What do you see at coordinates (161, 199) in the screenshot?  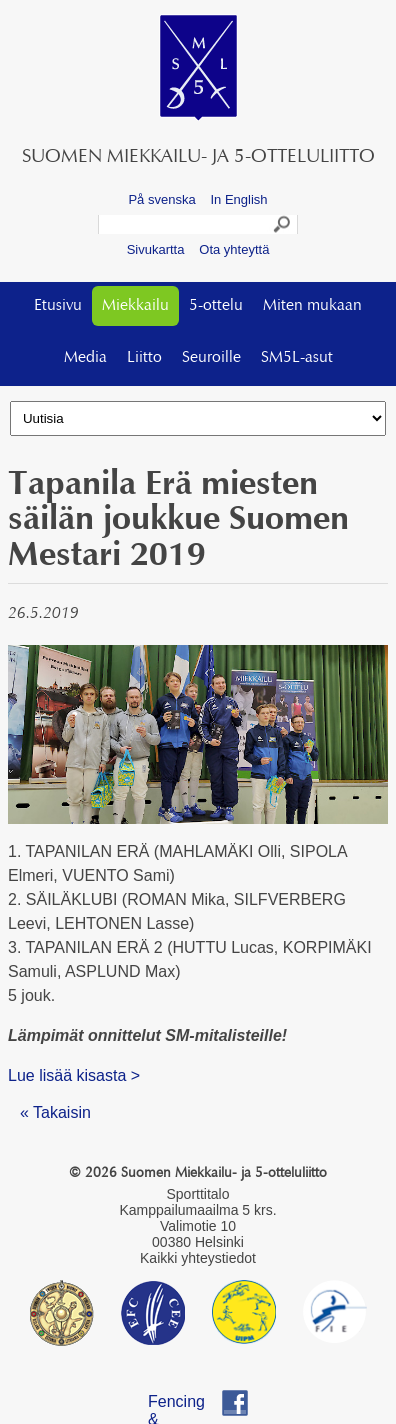 I see `På svenska` at bounding box center [161, 199].